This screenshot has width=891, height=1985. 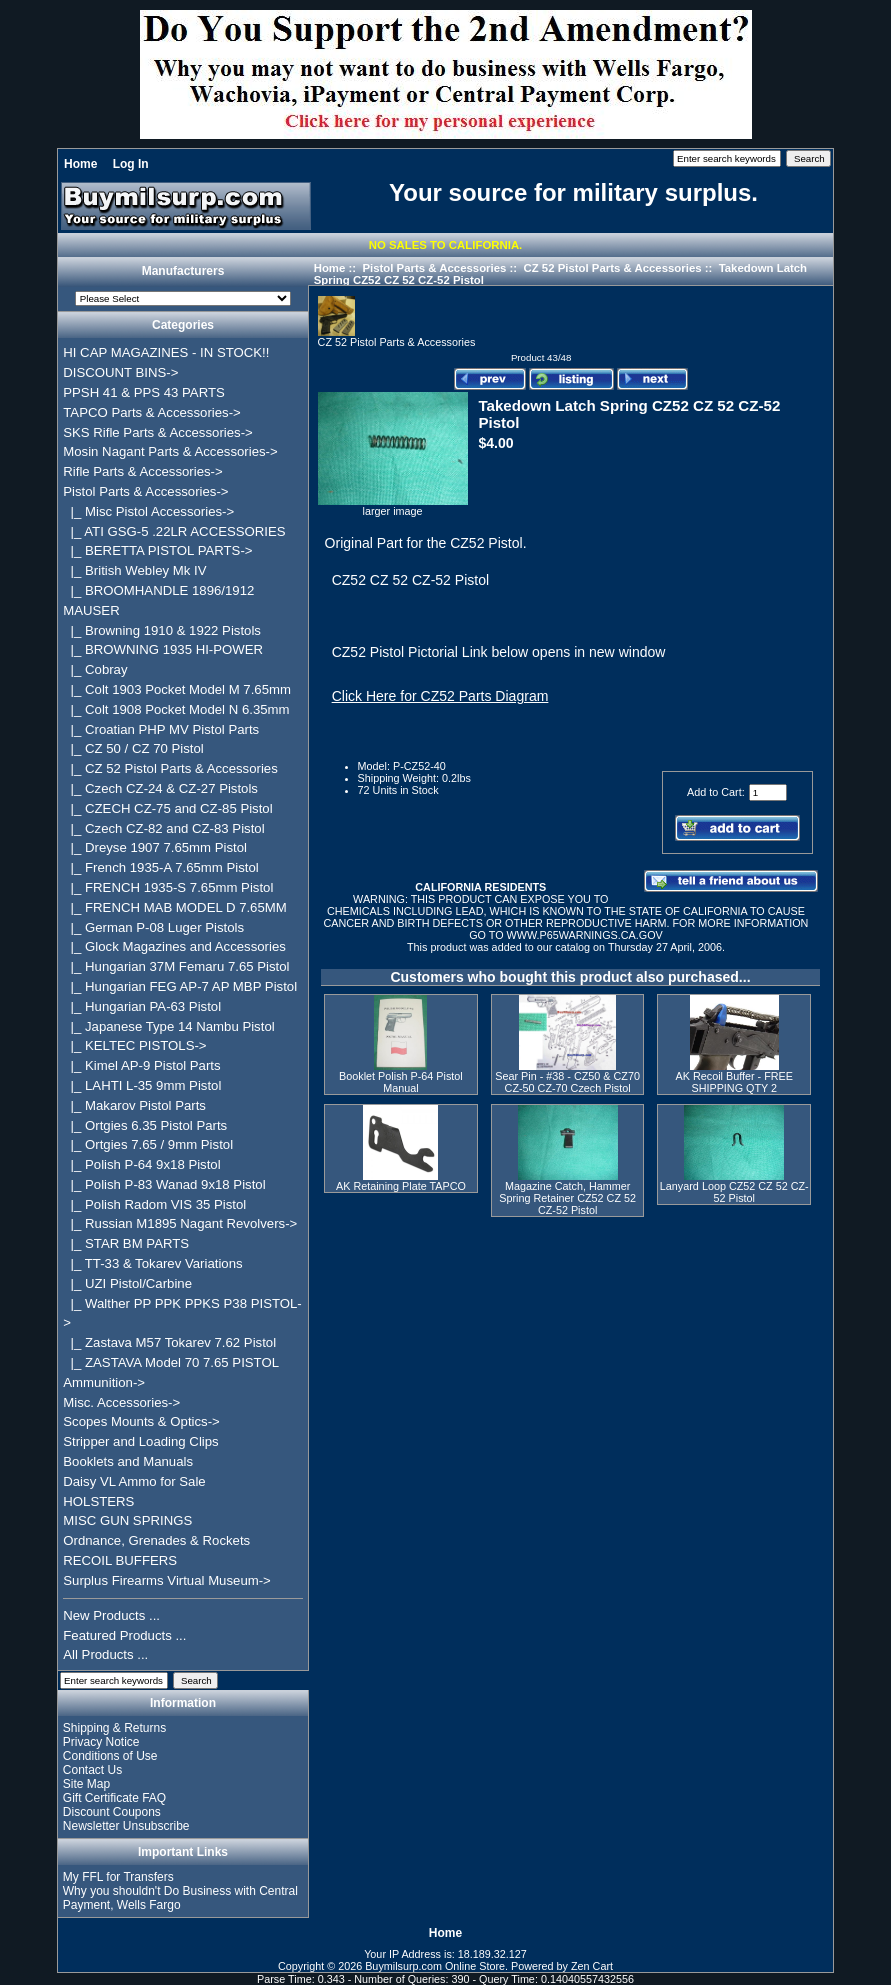 I want to click on Contact Us, so click(x=92, y=1770).